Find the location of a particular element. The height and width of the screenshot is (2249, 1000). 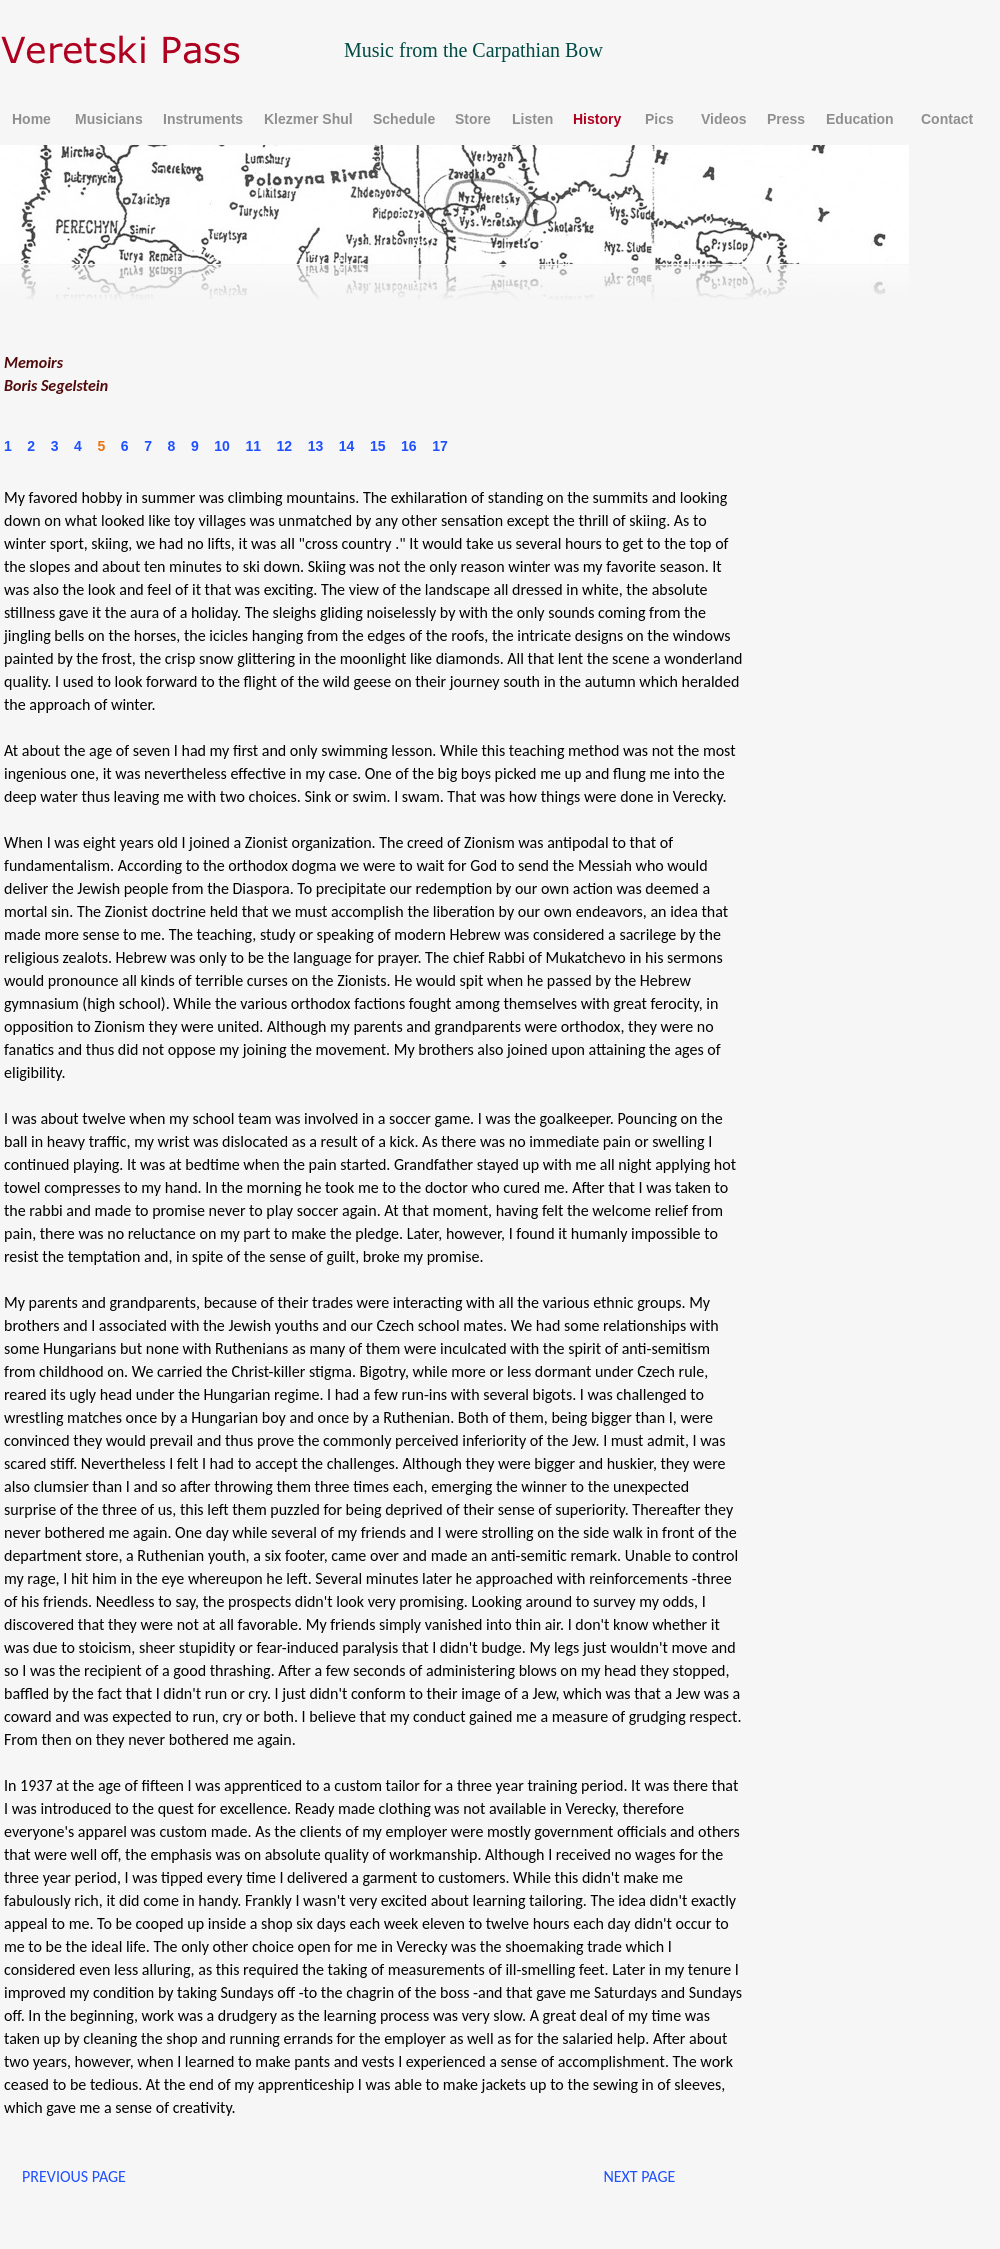

14 is located at coordinates (347, 446).